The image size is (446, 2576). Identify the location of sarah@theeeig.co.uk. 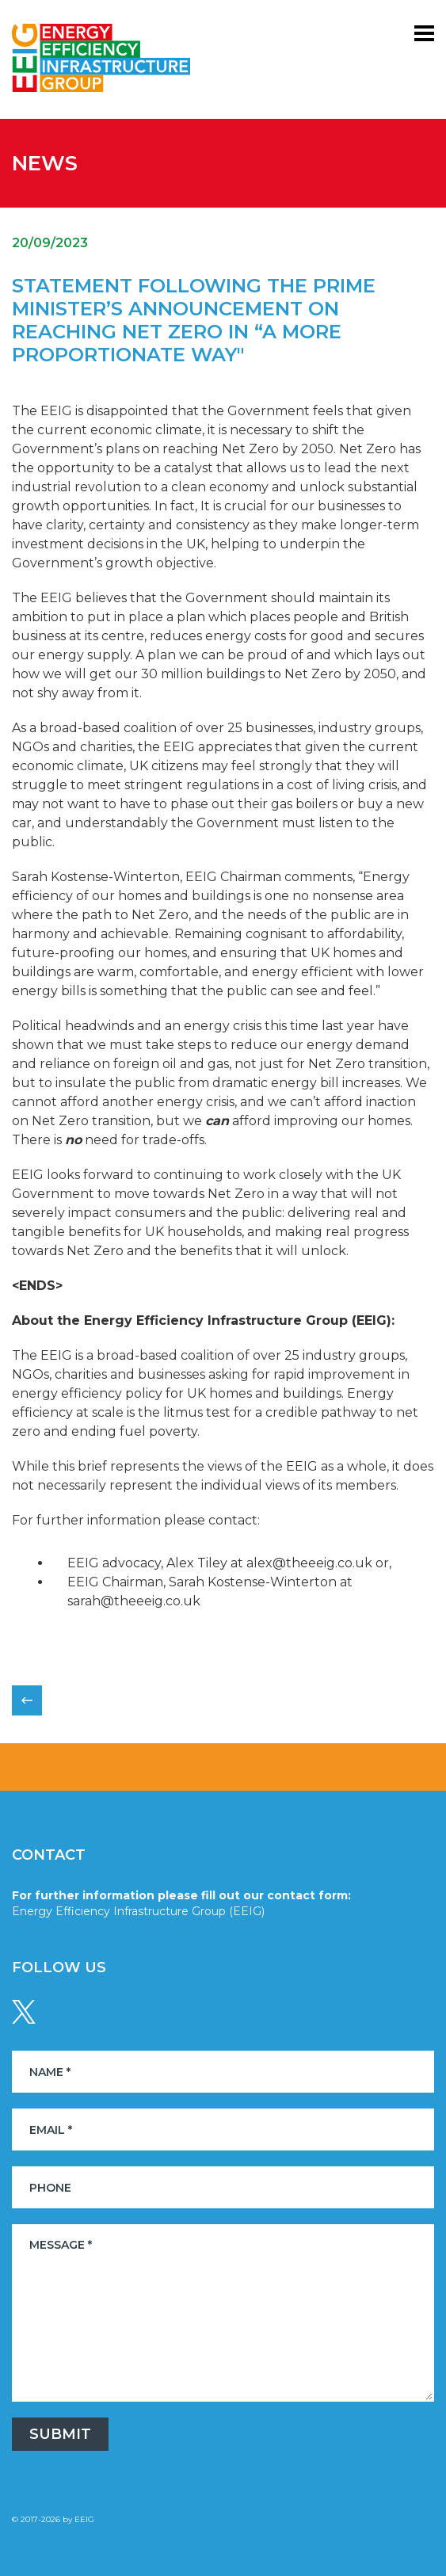
(133, 1601).